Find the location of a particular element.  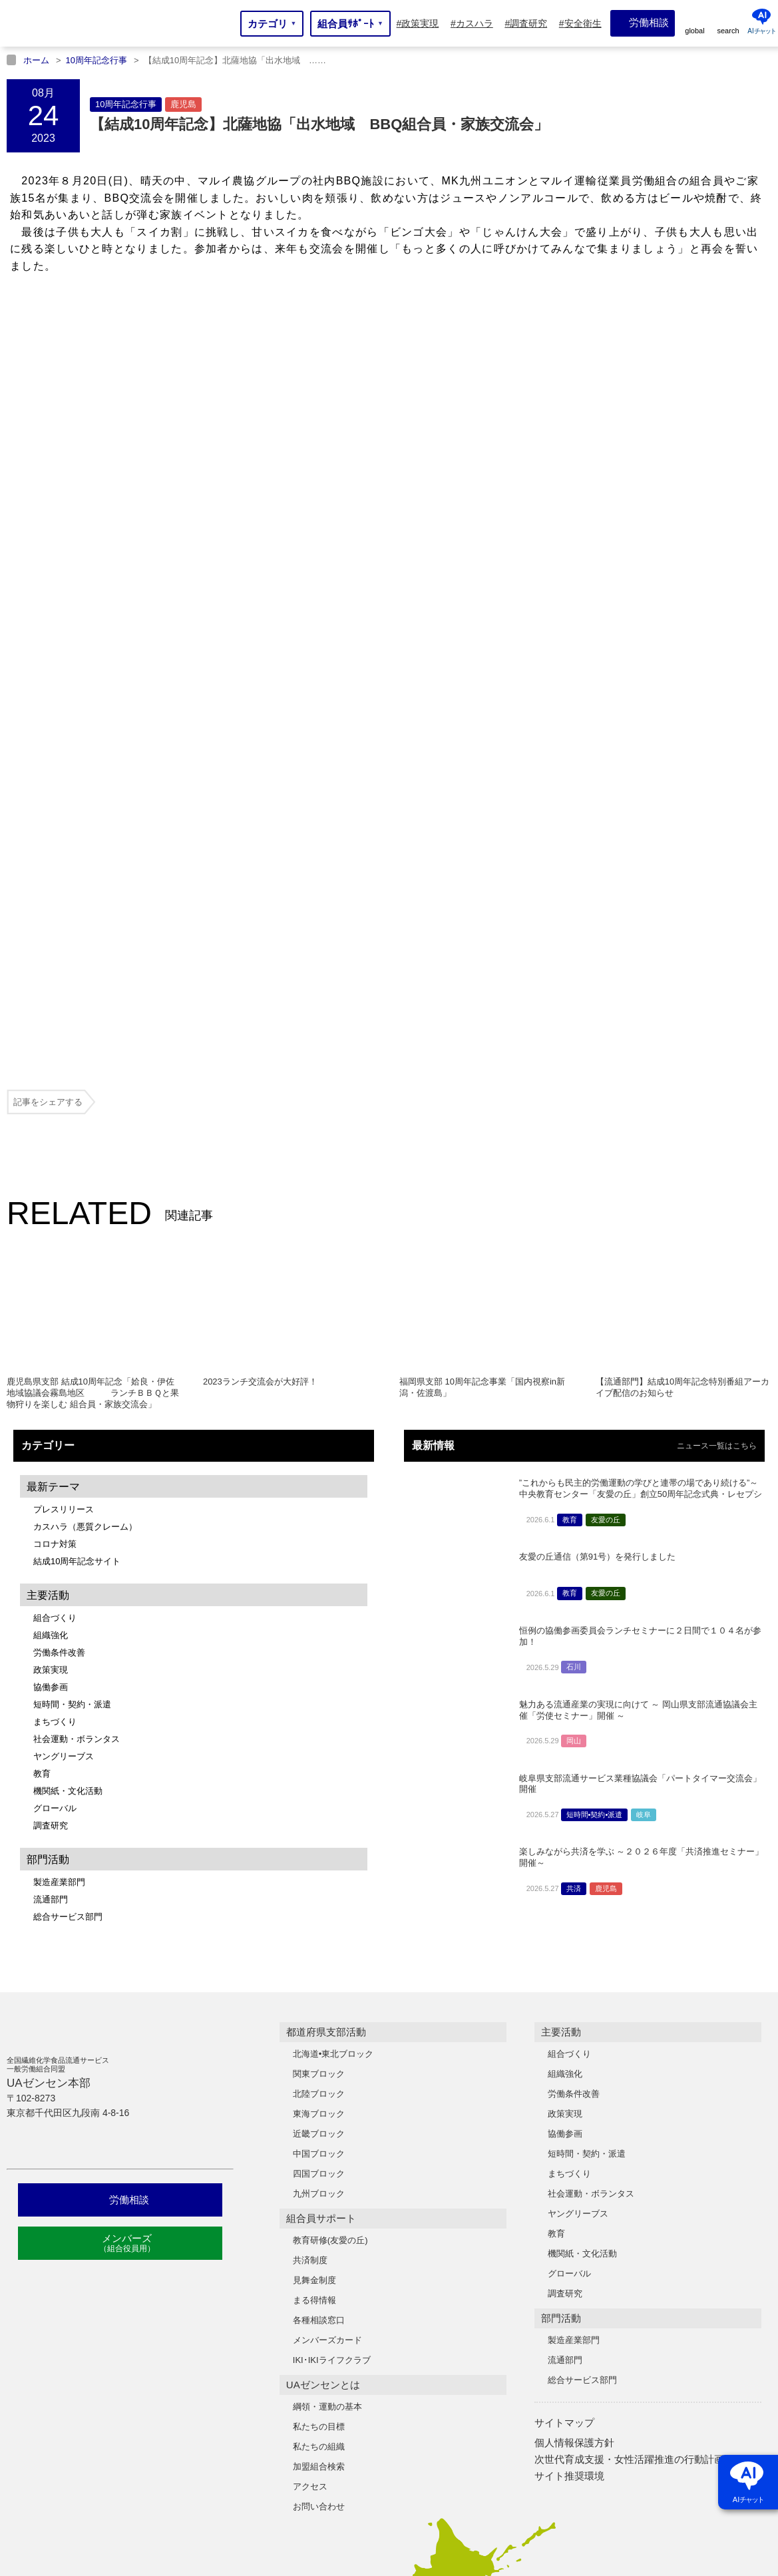

IKI･IKIライフクラブ is located at coordinates (332, 2026).